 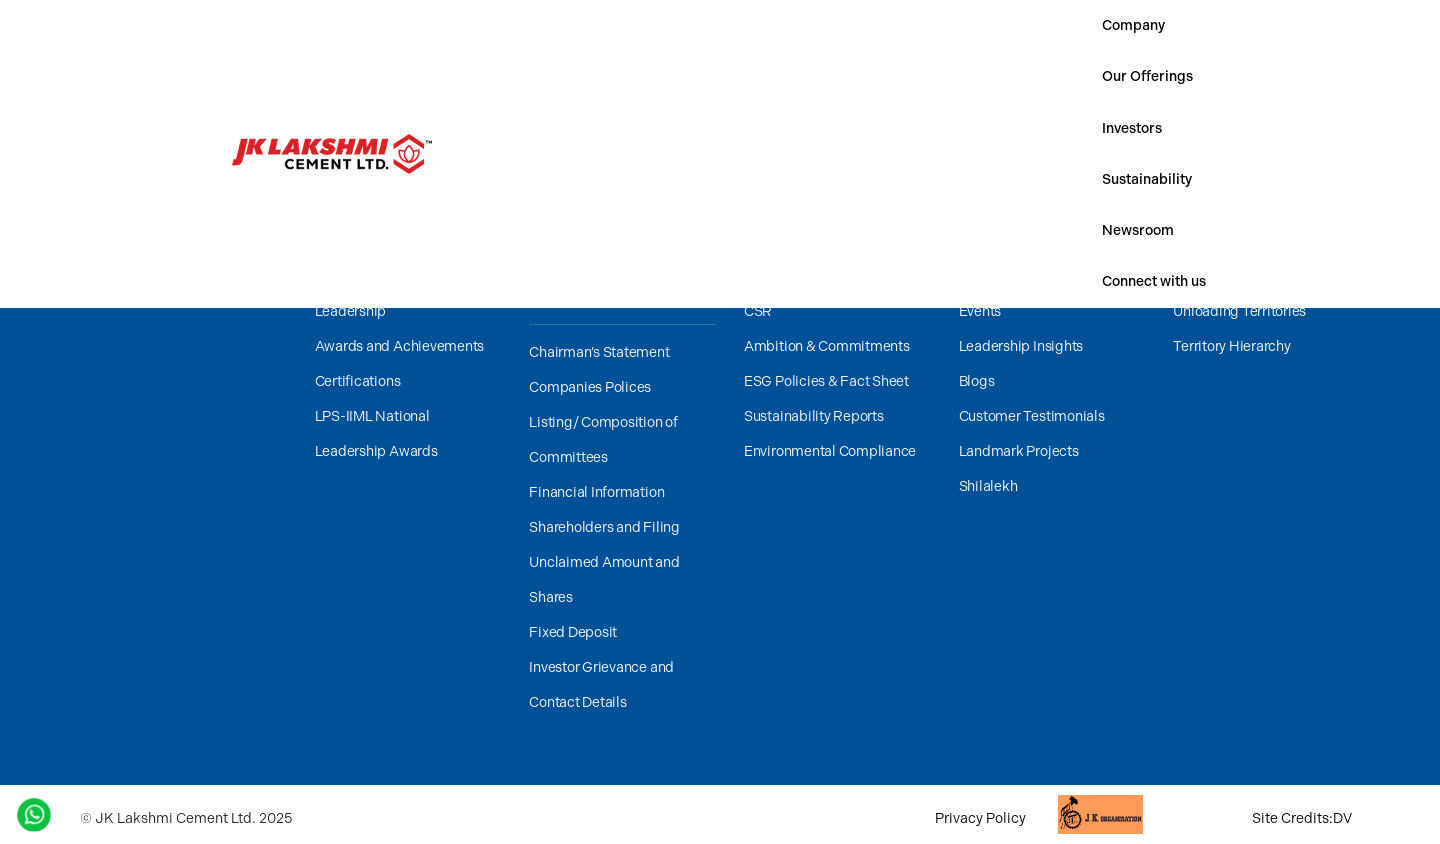 I want to click on Site Credits:DV, so click(x=1302, y=818).